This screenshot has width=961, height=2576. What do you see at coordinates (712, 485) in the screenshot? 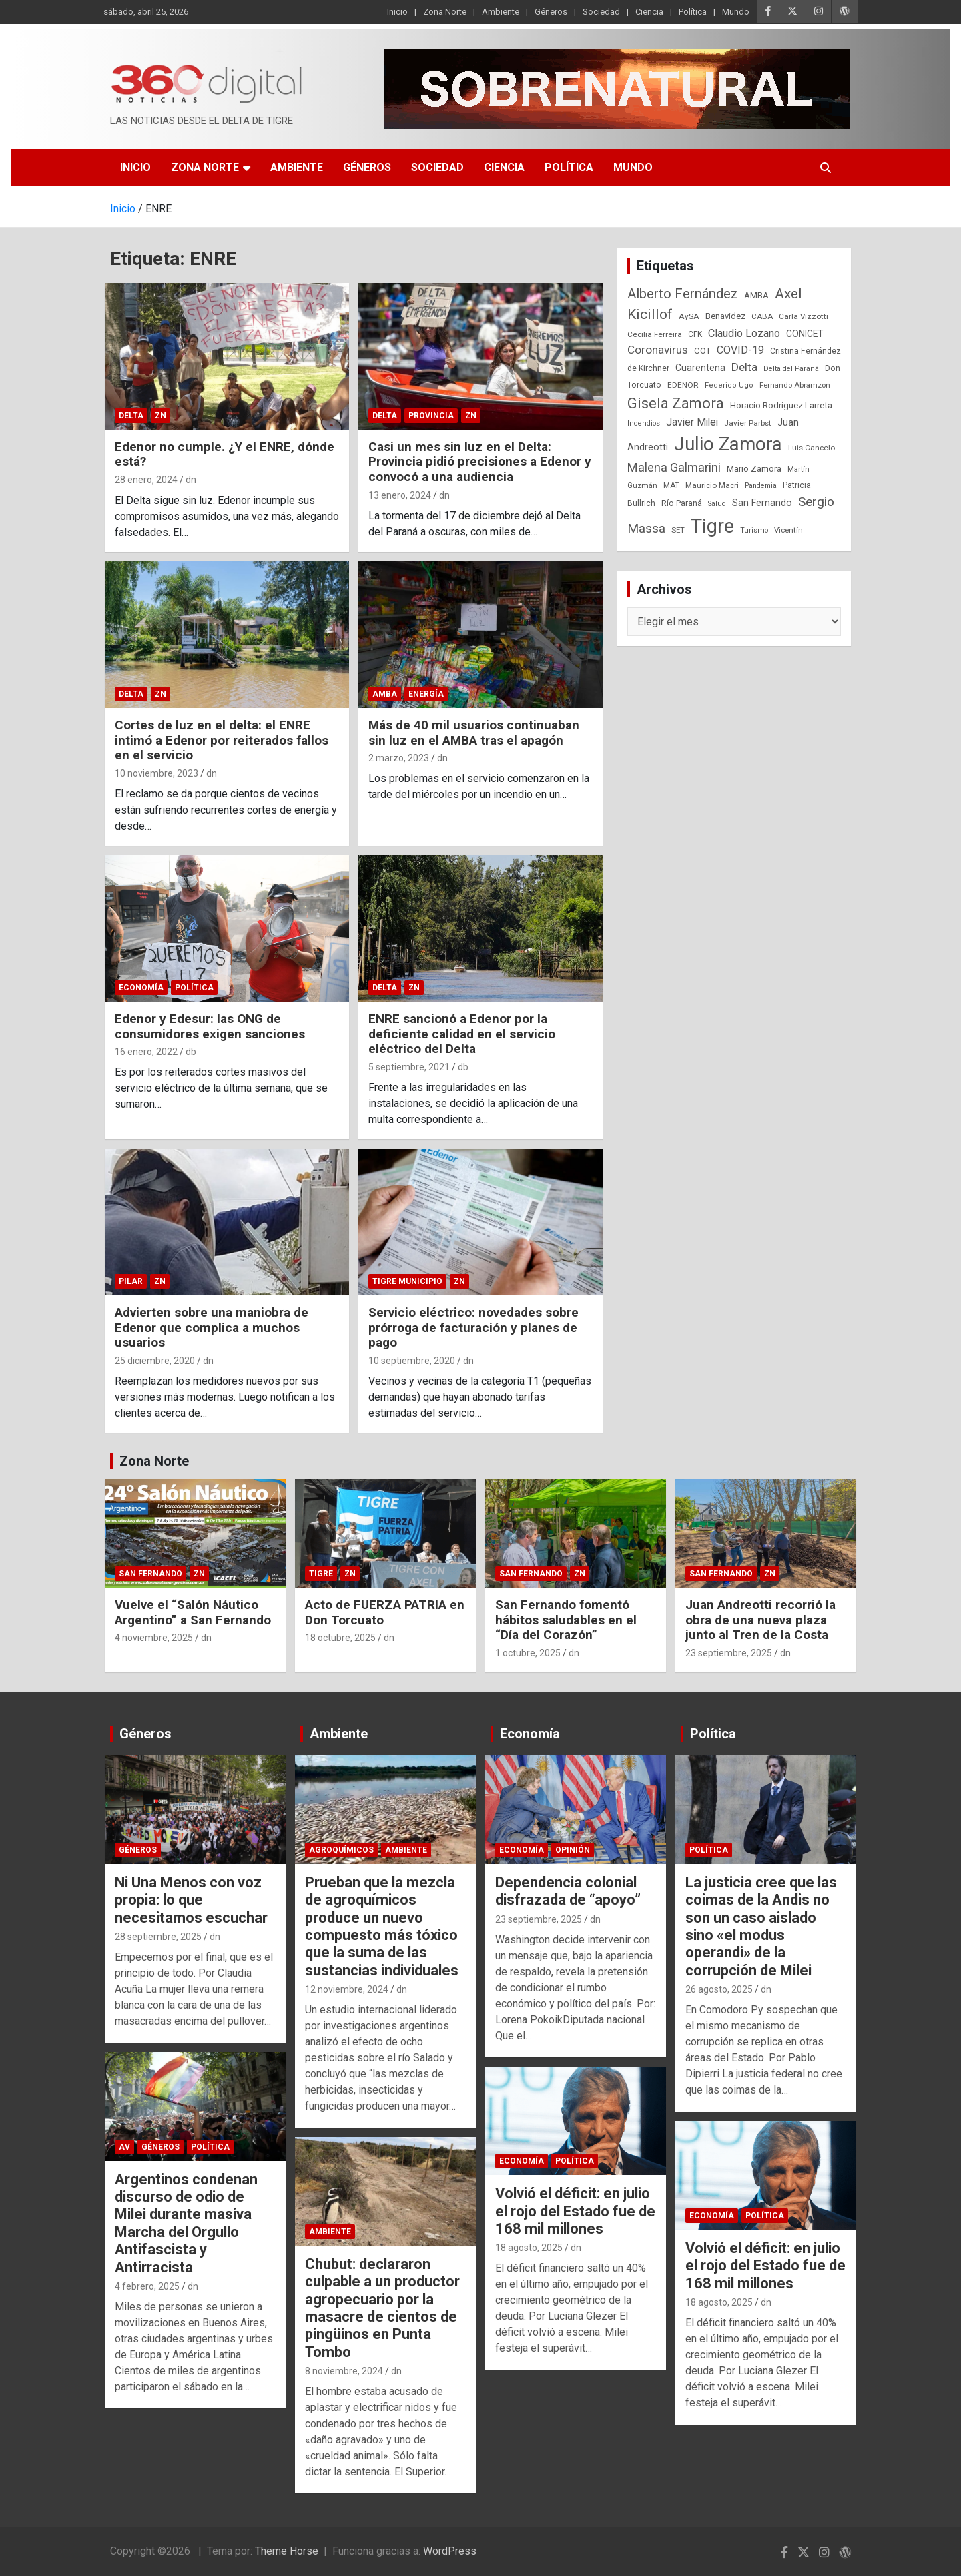
I see `Mauricio Macri [Mauricio Macri (24 elementos)]` at bounding box center [712, 485].